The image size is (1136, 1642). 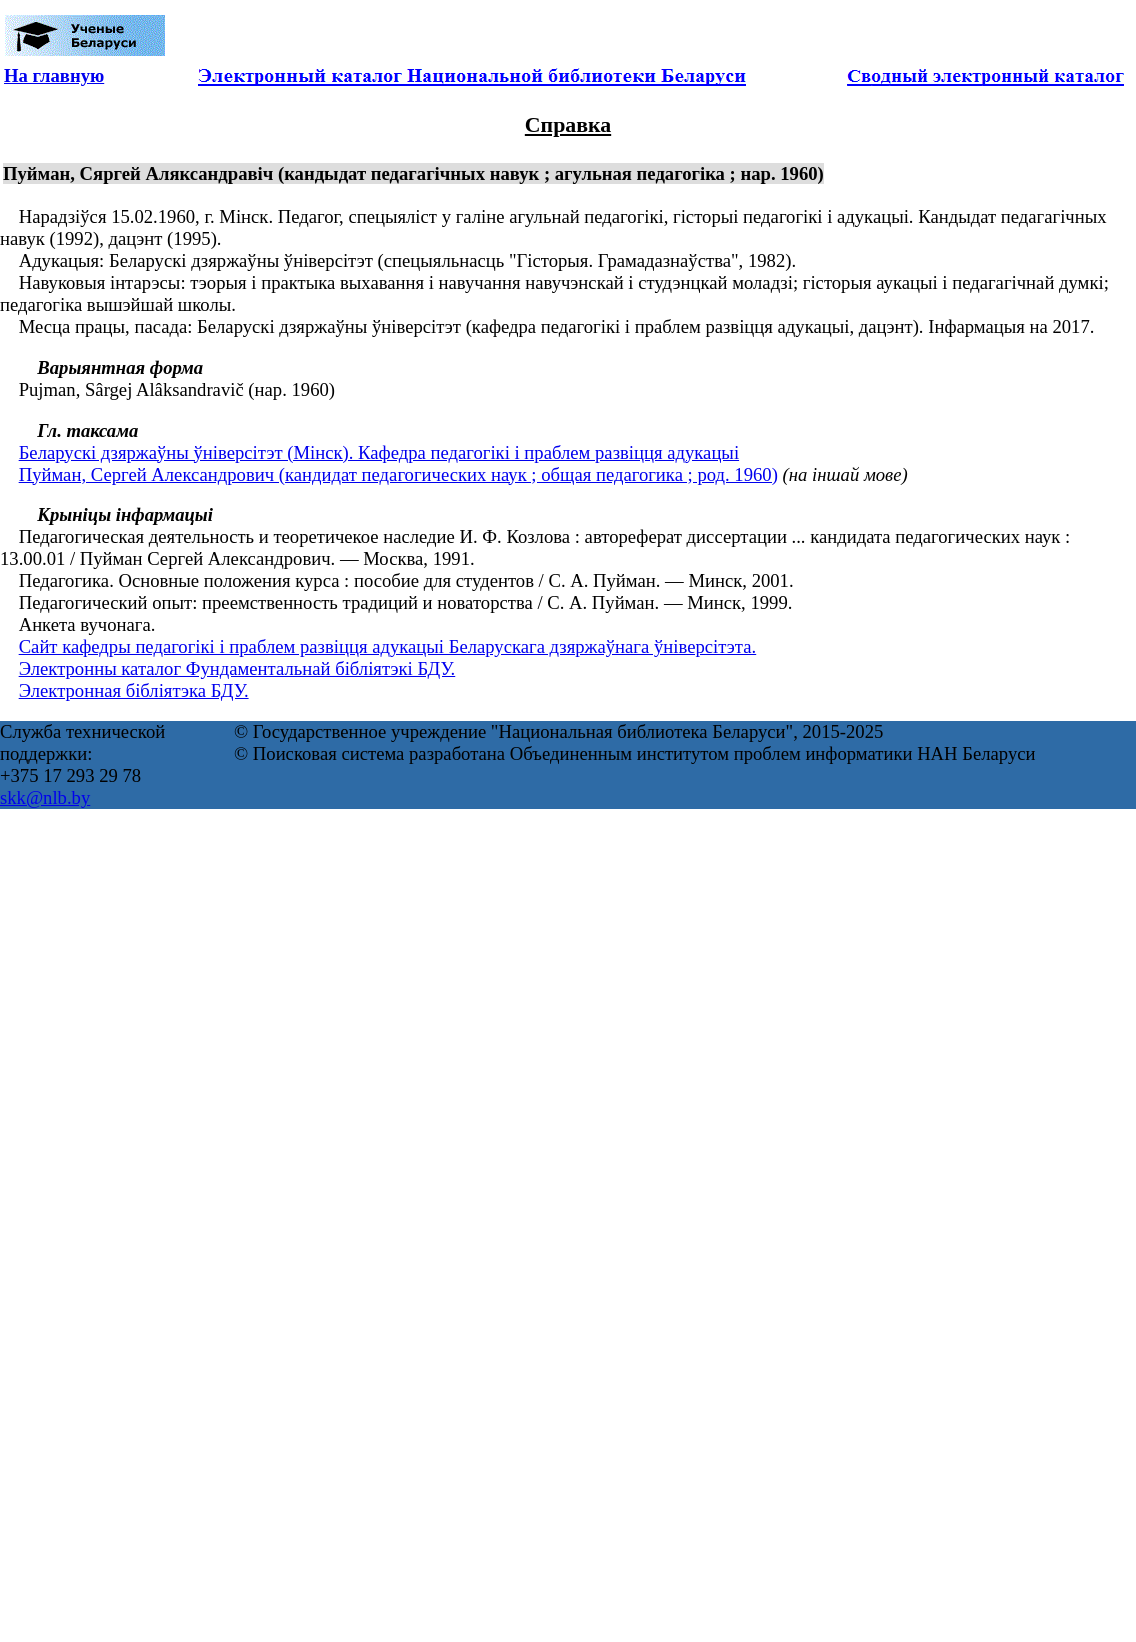 I want to click on skk@nlb.by, so click(x=45, y=797).